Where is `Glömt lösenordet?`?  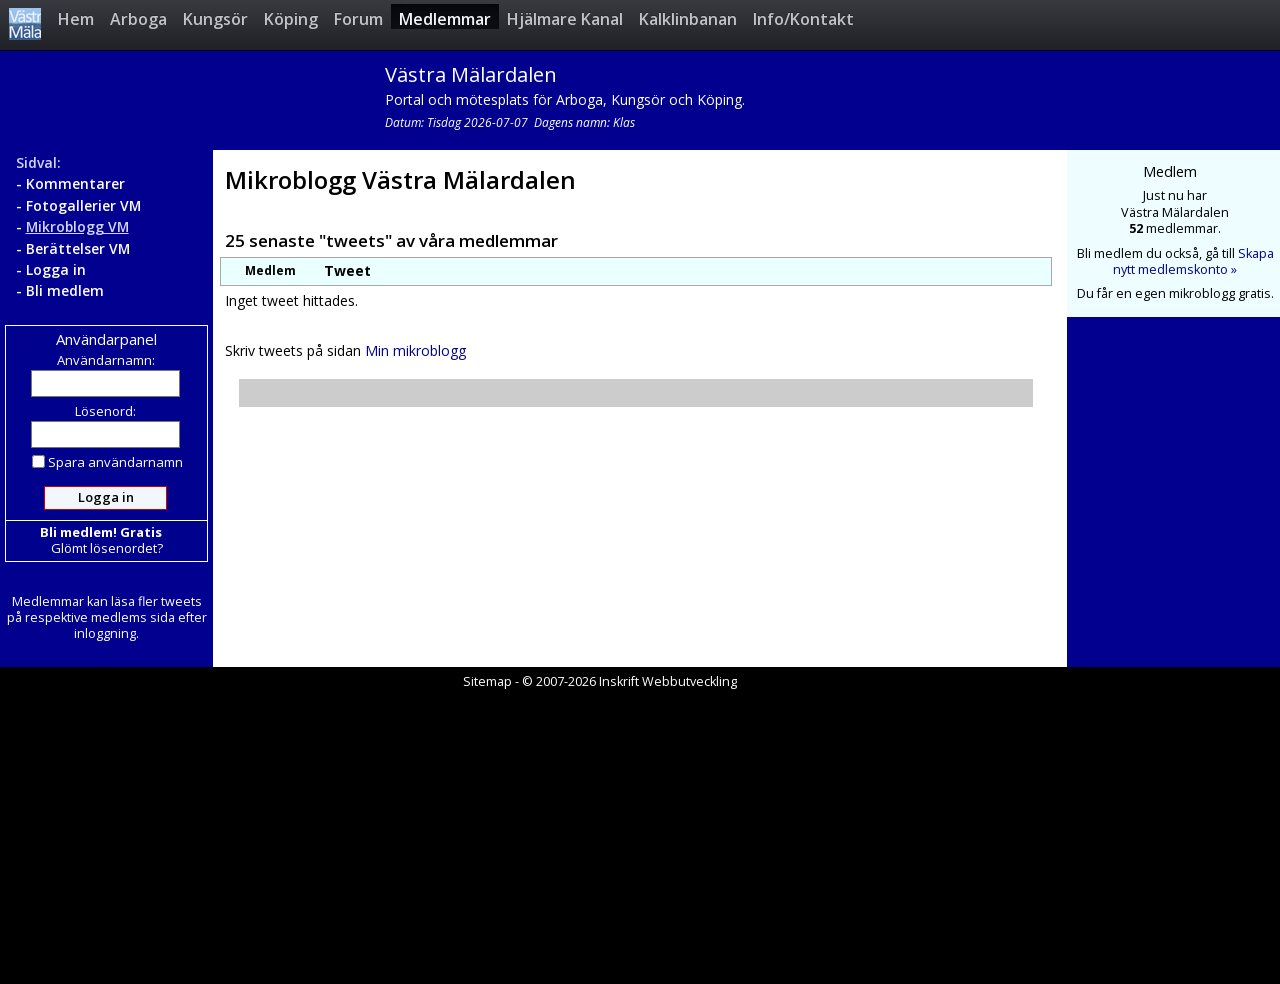 Glömt lösenordet? is located at coordinates (107, 548).